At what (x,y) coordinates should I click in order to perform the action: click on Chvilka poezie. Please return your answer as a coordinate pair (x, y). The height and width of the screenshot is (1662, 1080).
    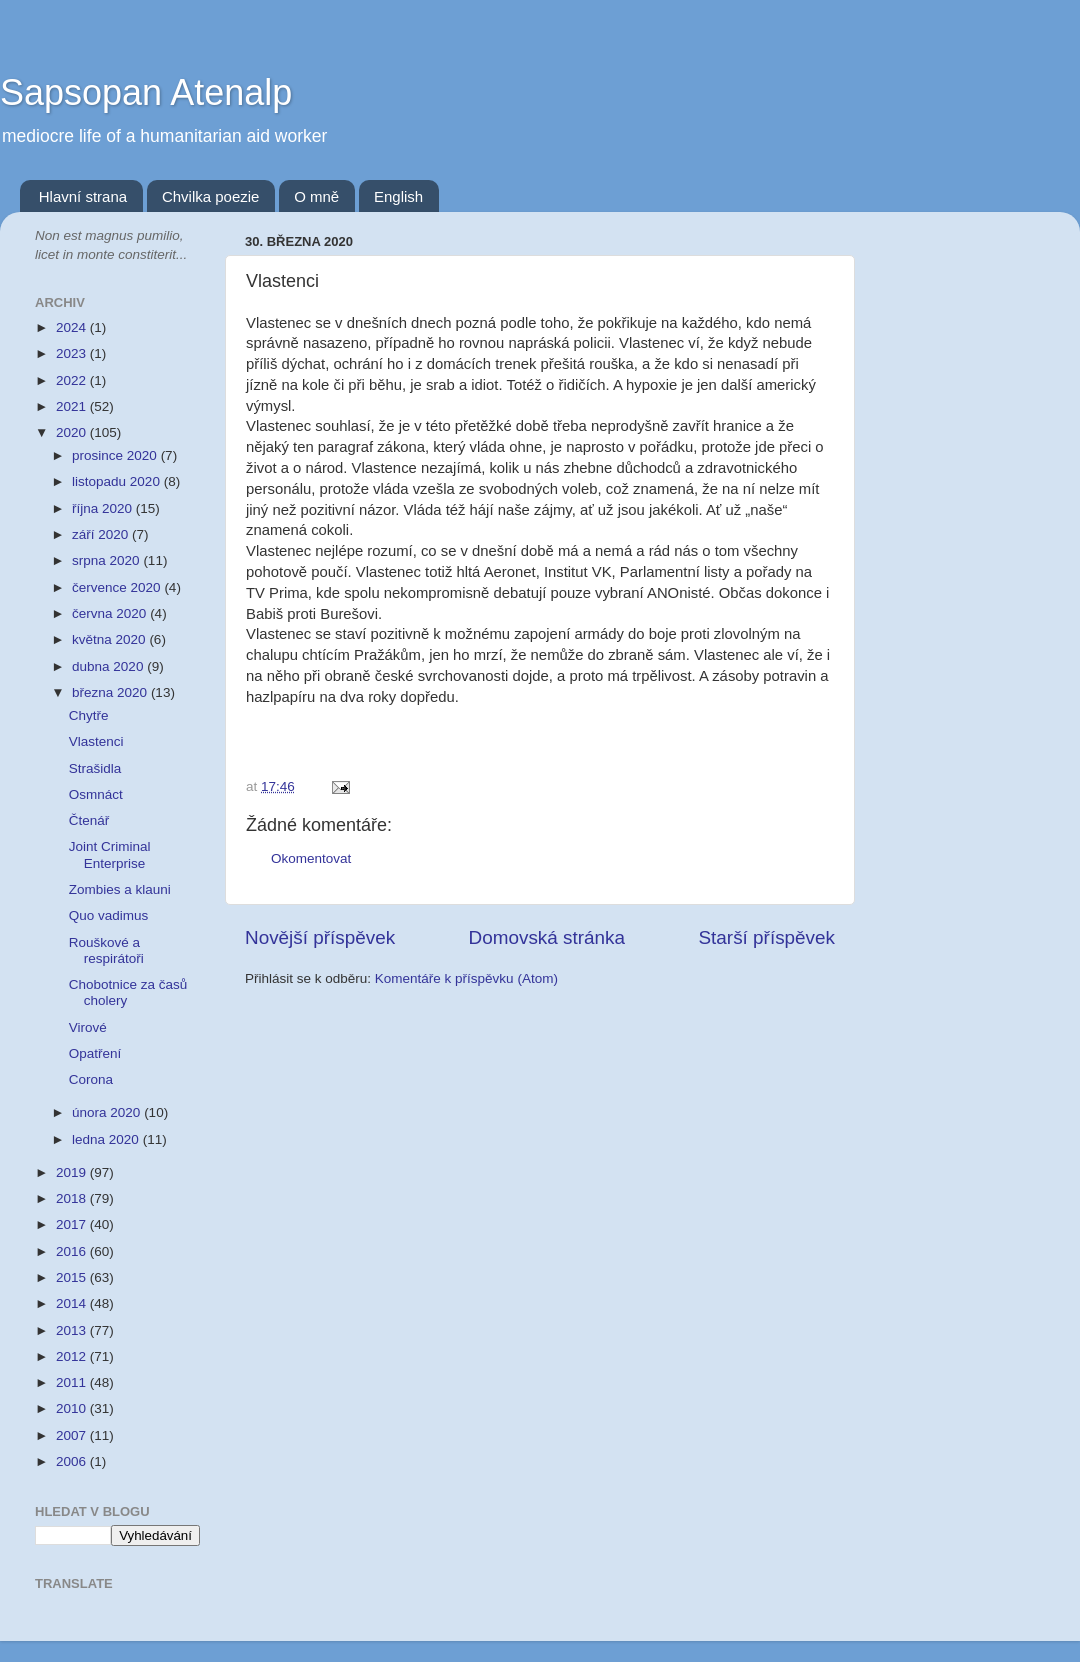
    Looking at the image, I should click on (211, 196).